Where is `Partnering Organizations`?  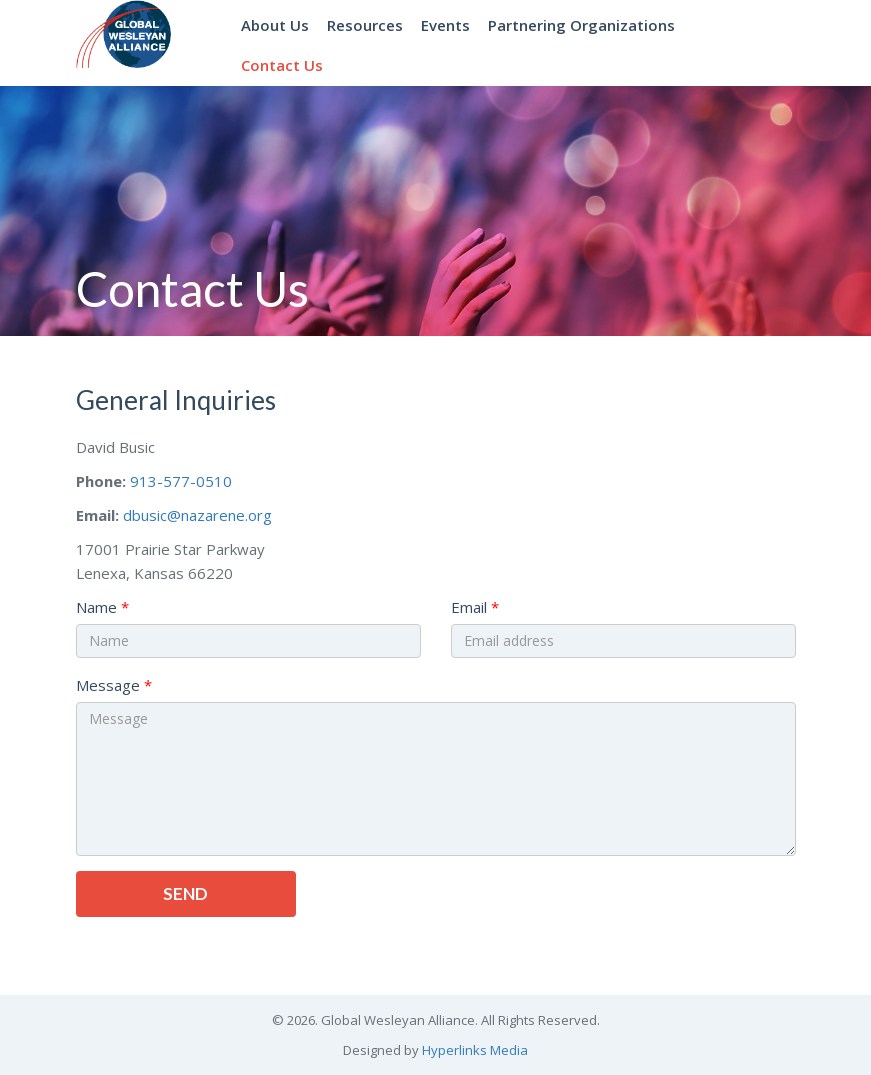
Partnering Organizations is located at coordinates (581, 25).